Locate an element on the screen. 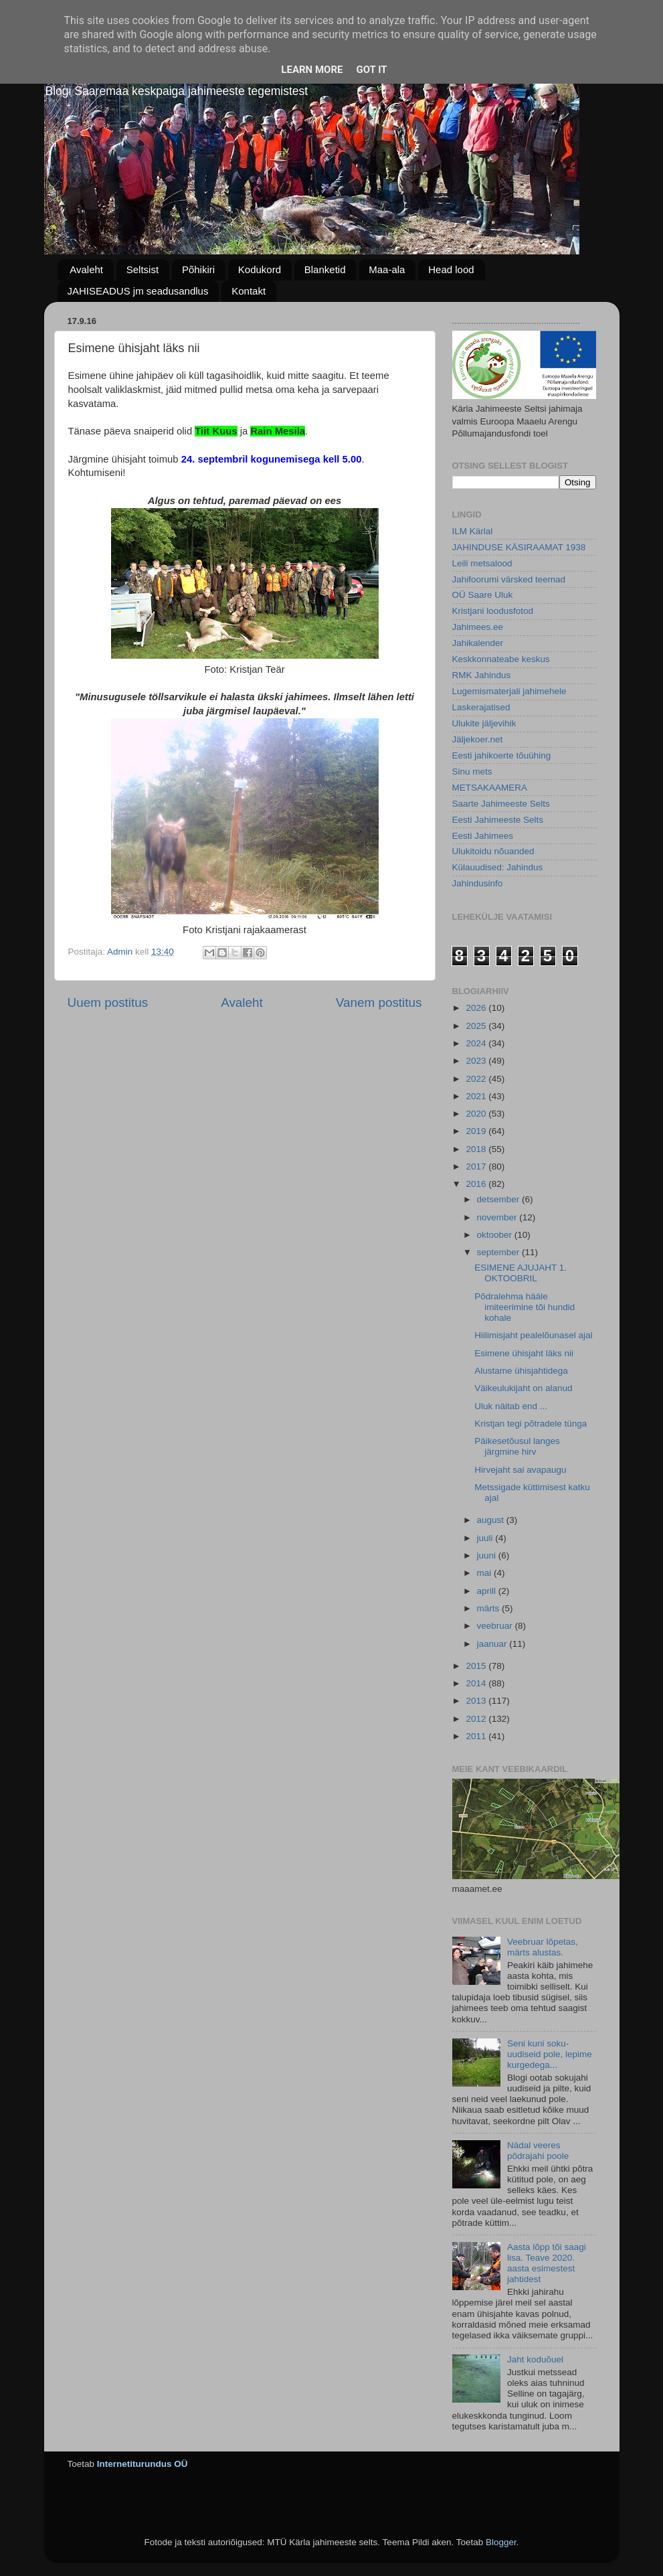 The height and width of the screenshot is (2576, 663). 2011 is located at coordinates (477, 1736).